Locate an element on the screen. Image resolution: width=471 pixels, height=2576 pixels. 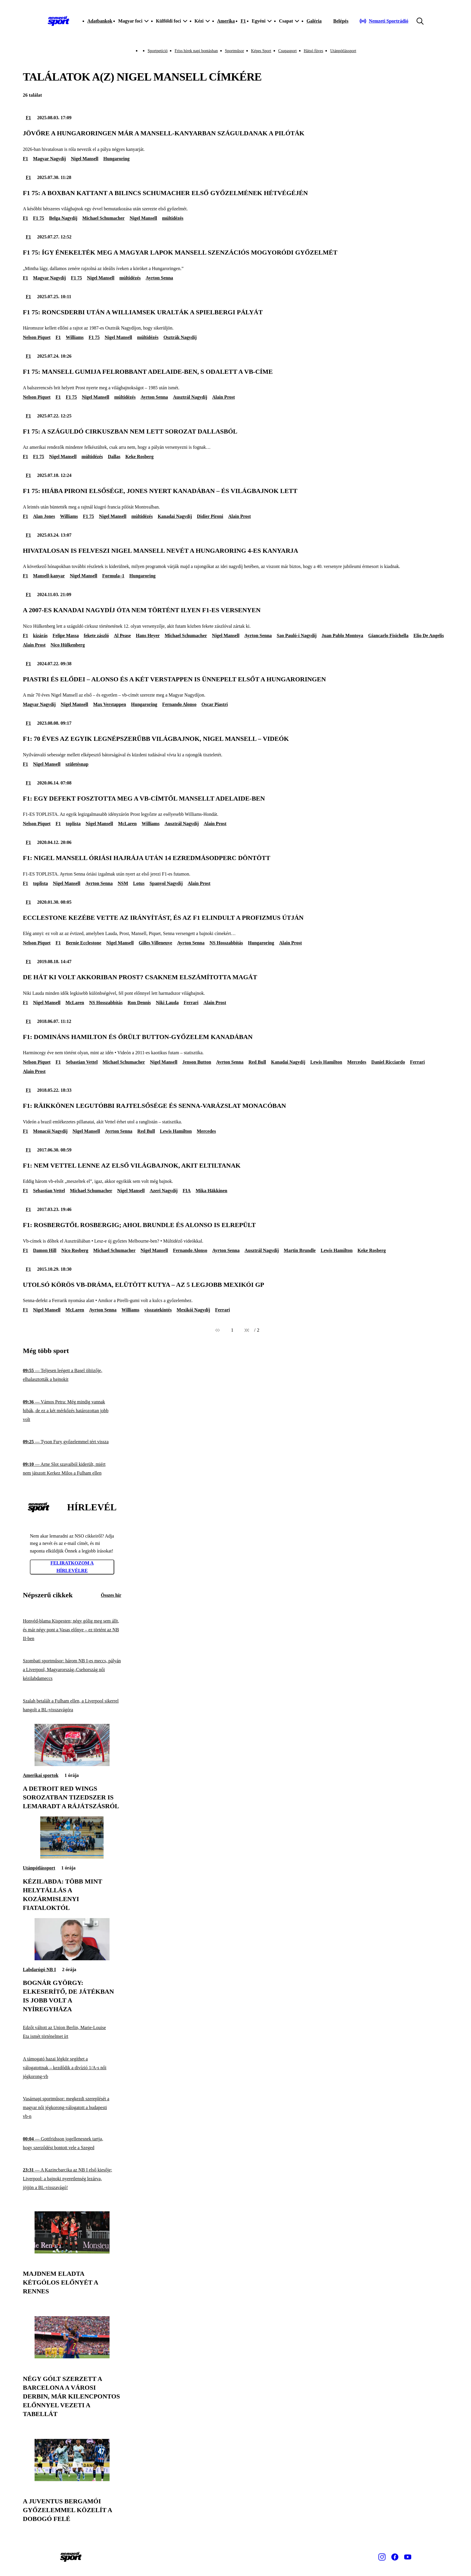
[Kézilabda: több mint helytállás a kozármislenyi fiataloktól] is located at coordinates (72, 1857).